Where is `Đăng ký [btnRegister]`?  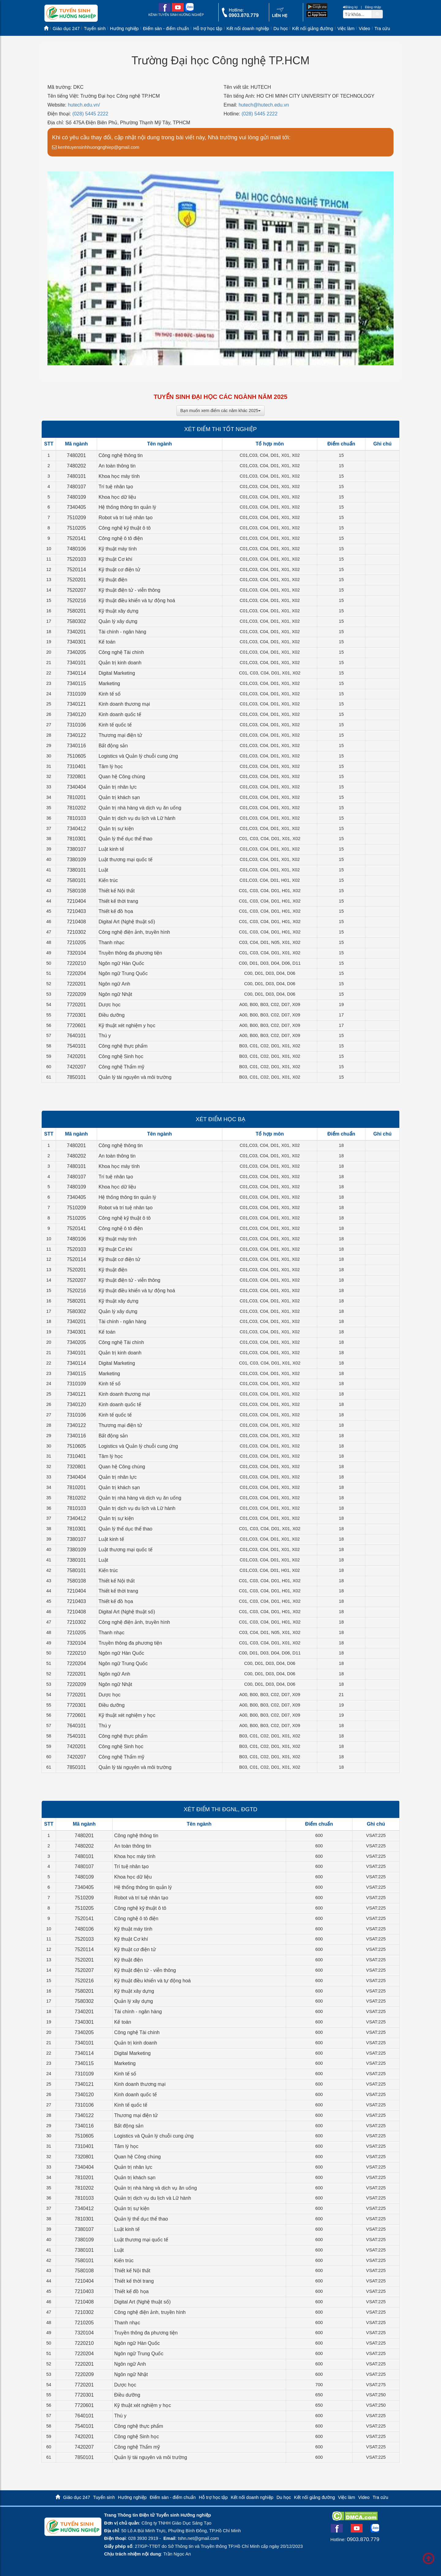
Đăng ký [btnRegister] is located at coordinates (350, 7).